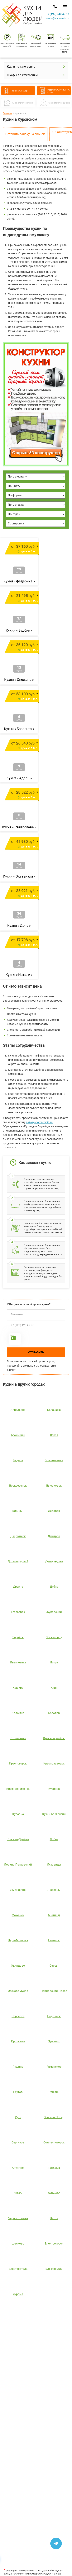  I want to click on Подольск, so click(54, 2016).